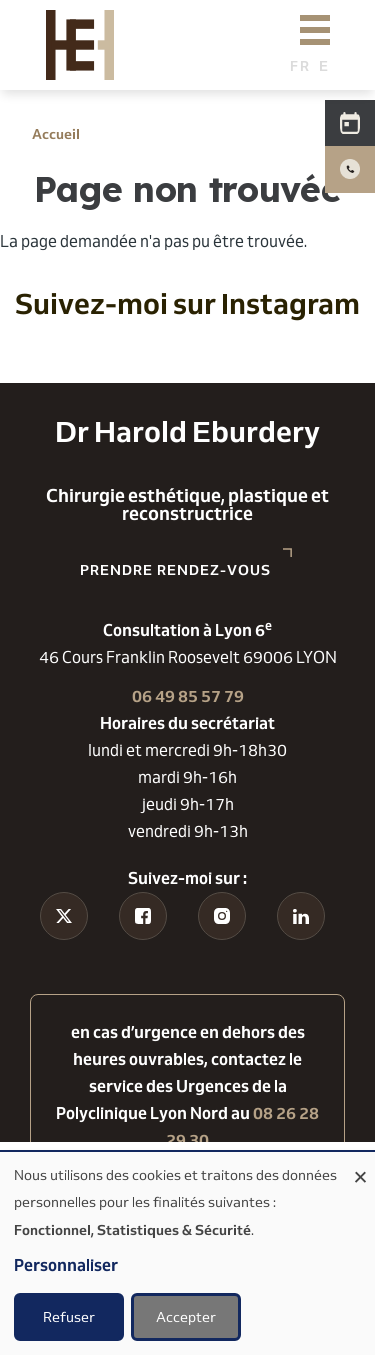 The image size is (375, 1355). I want to click on [Fermer la fenêtre et tout refuser], so click(360, 1164).